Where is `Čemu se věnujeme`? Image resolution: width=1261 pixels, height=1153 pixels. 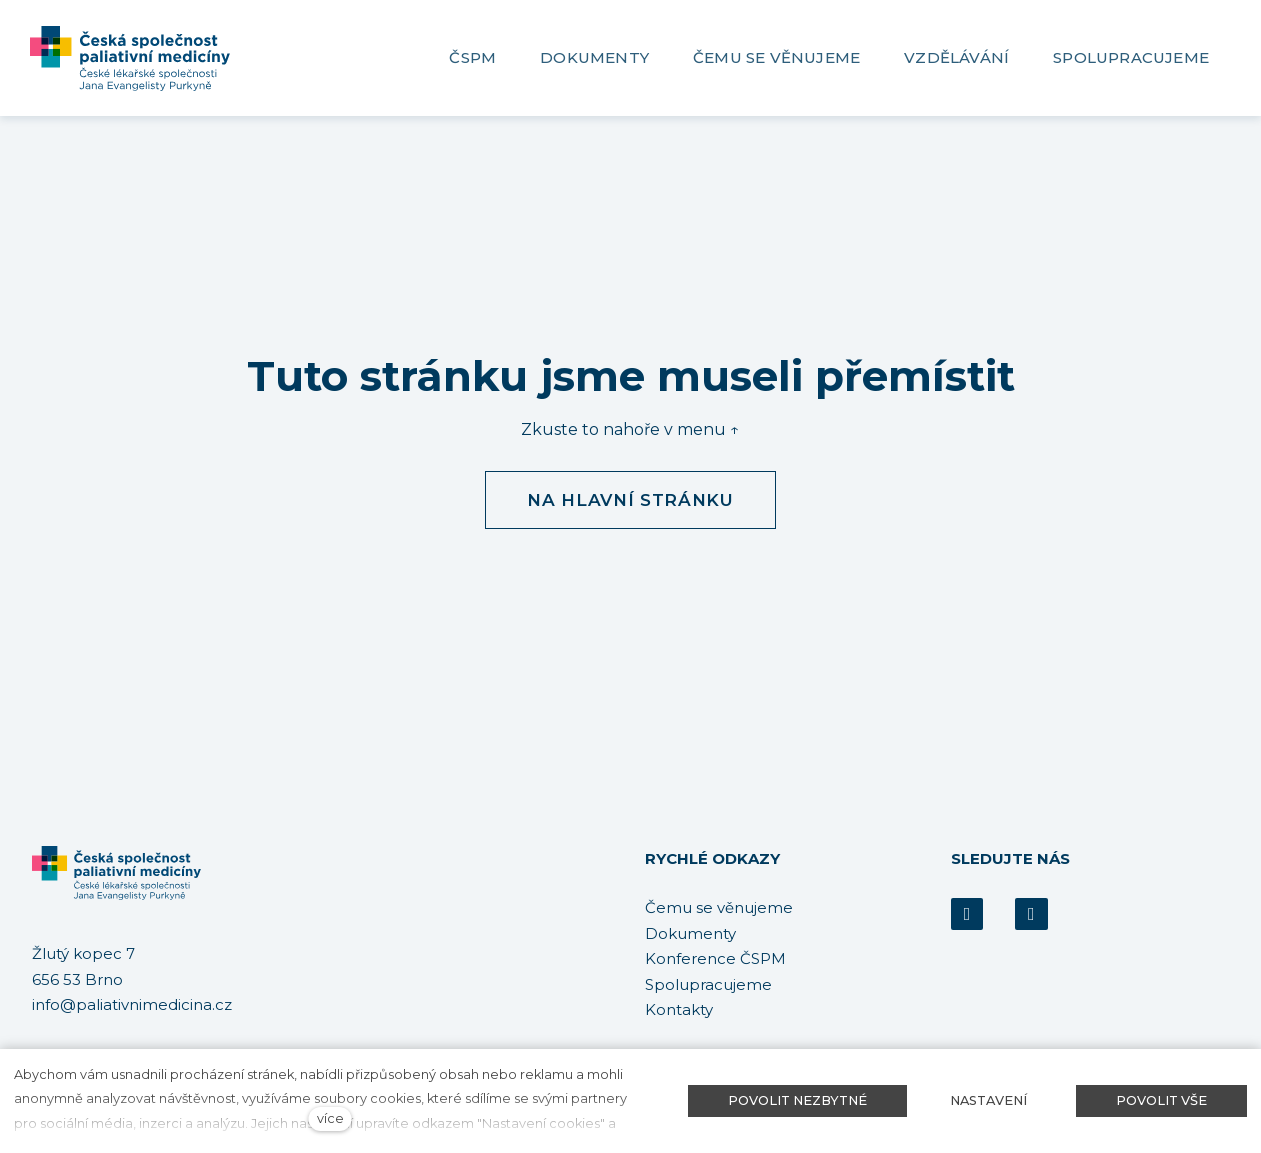
Čemu se věnujeme is located at coordinates (719, 907).